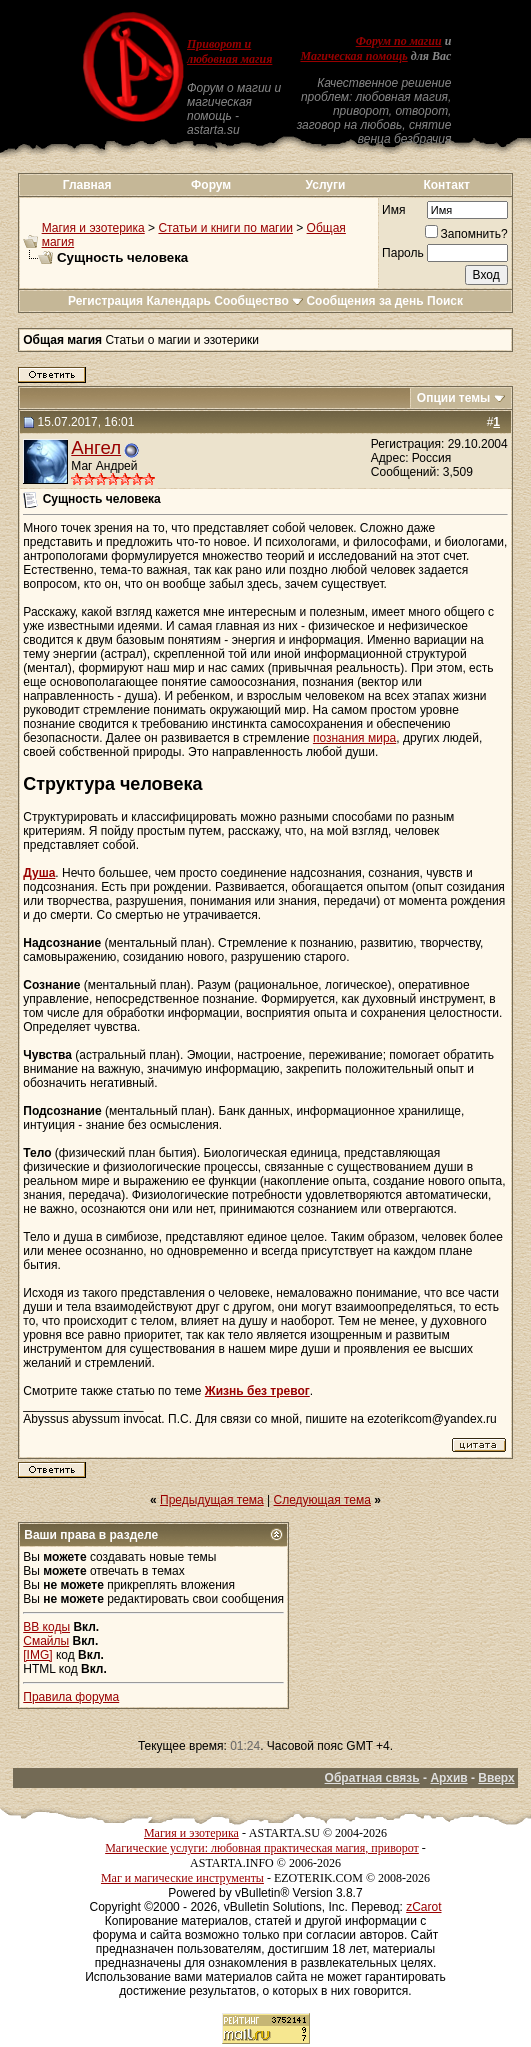 The image size is (531, 2047). I want to click on Форум по магии, so click(399, 41).